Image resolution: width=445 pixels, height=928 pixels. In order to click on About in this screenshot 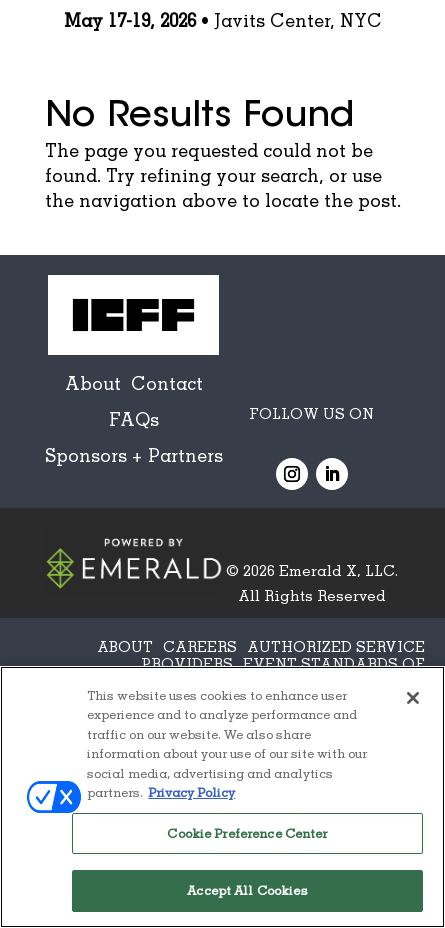, I will do `click(93, 383)`.